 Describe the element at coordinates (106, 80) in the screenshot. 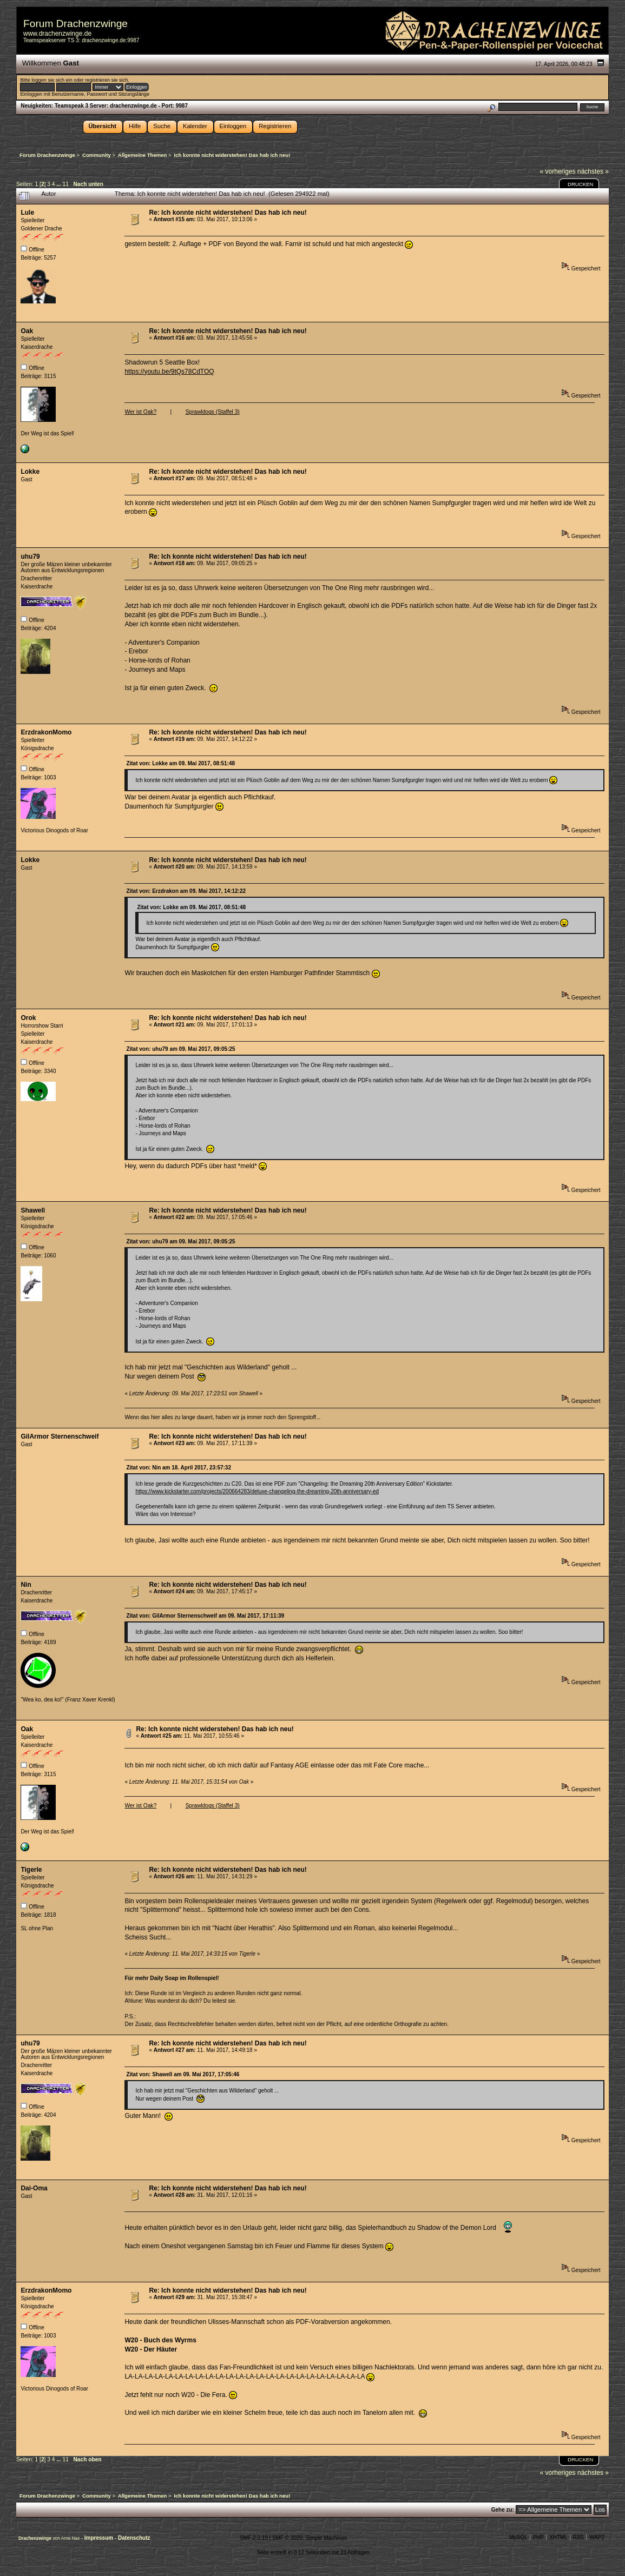

I see `registrieren sie sich` at that location.